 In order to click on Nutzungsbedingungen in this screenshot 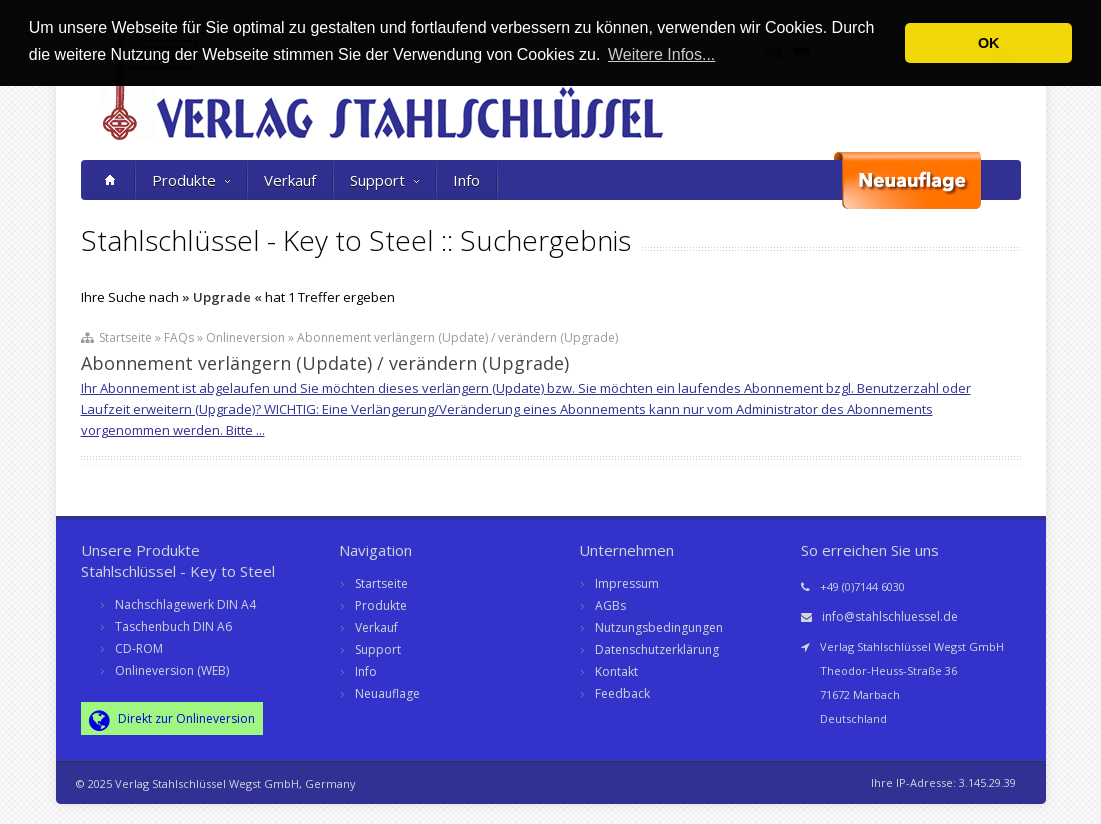, I will do `click(659, 627)`.